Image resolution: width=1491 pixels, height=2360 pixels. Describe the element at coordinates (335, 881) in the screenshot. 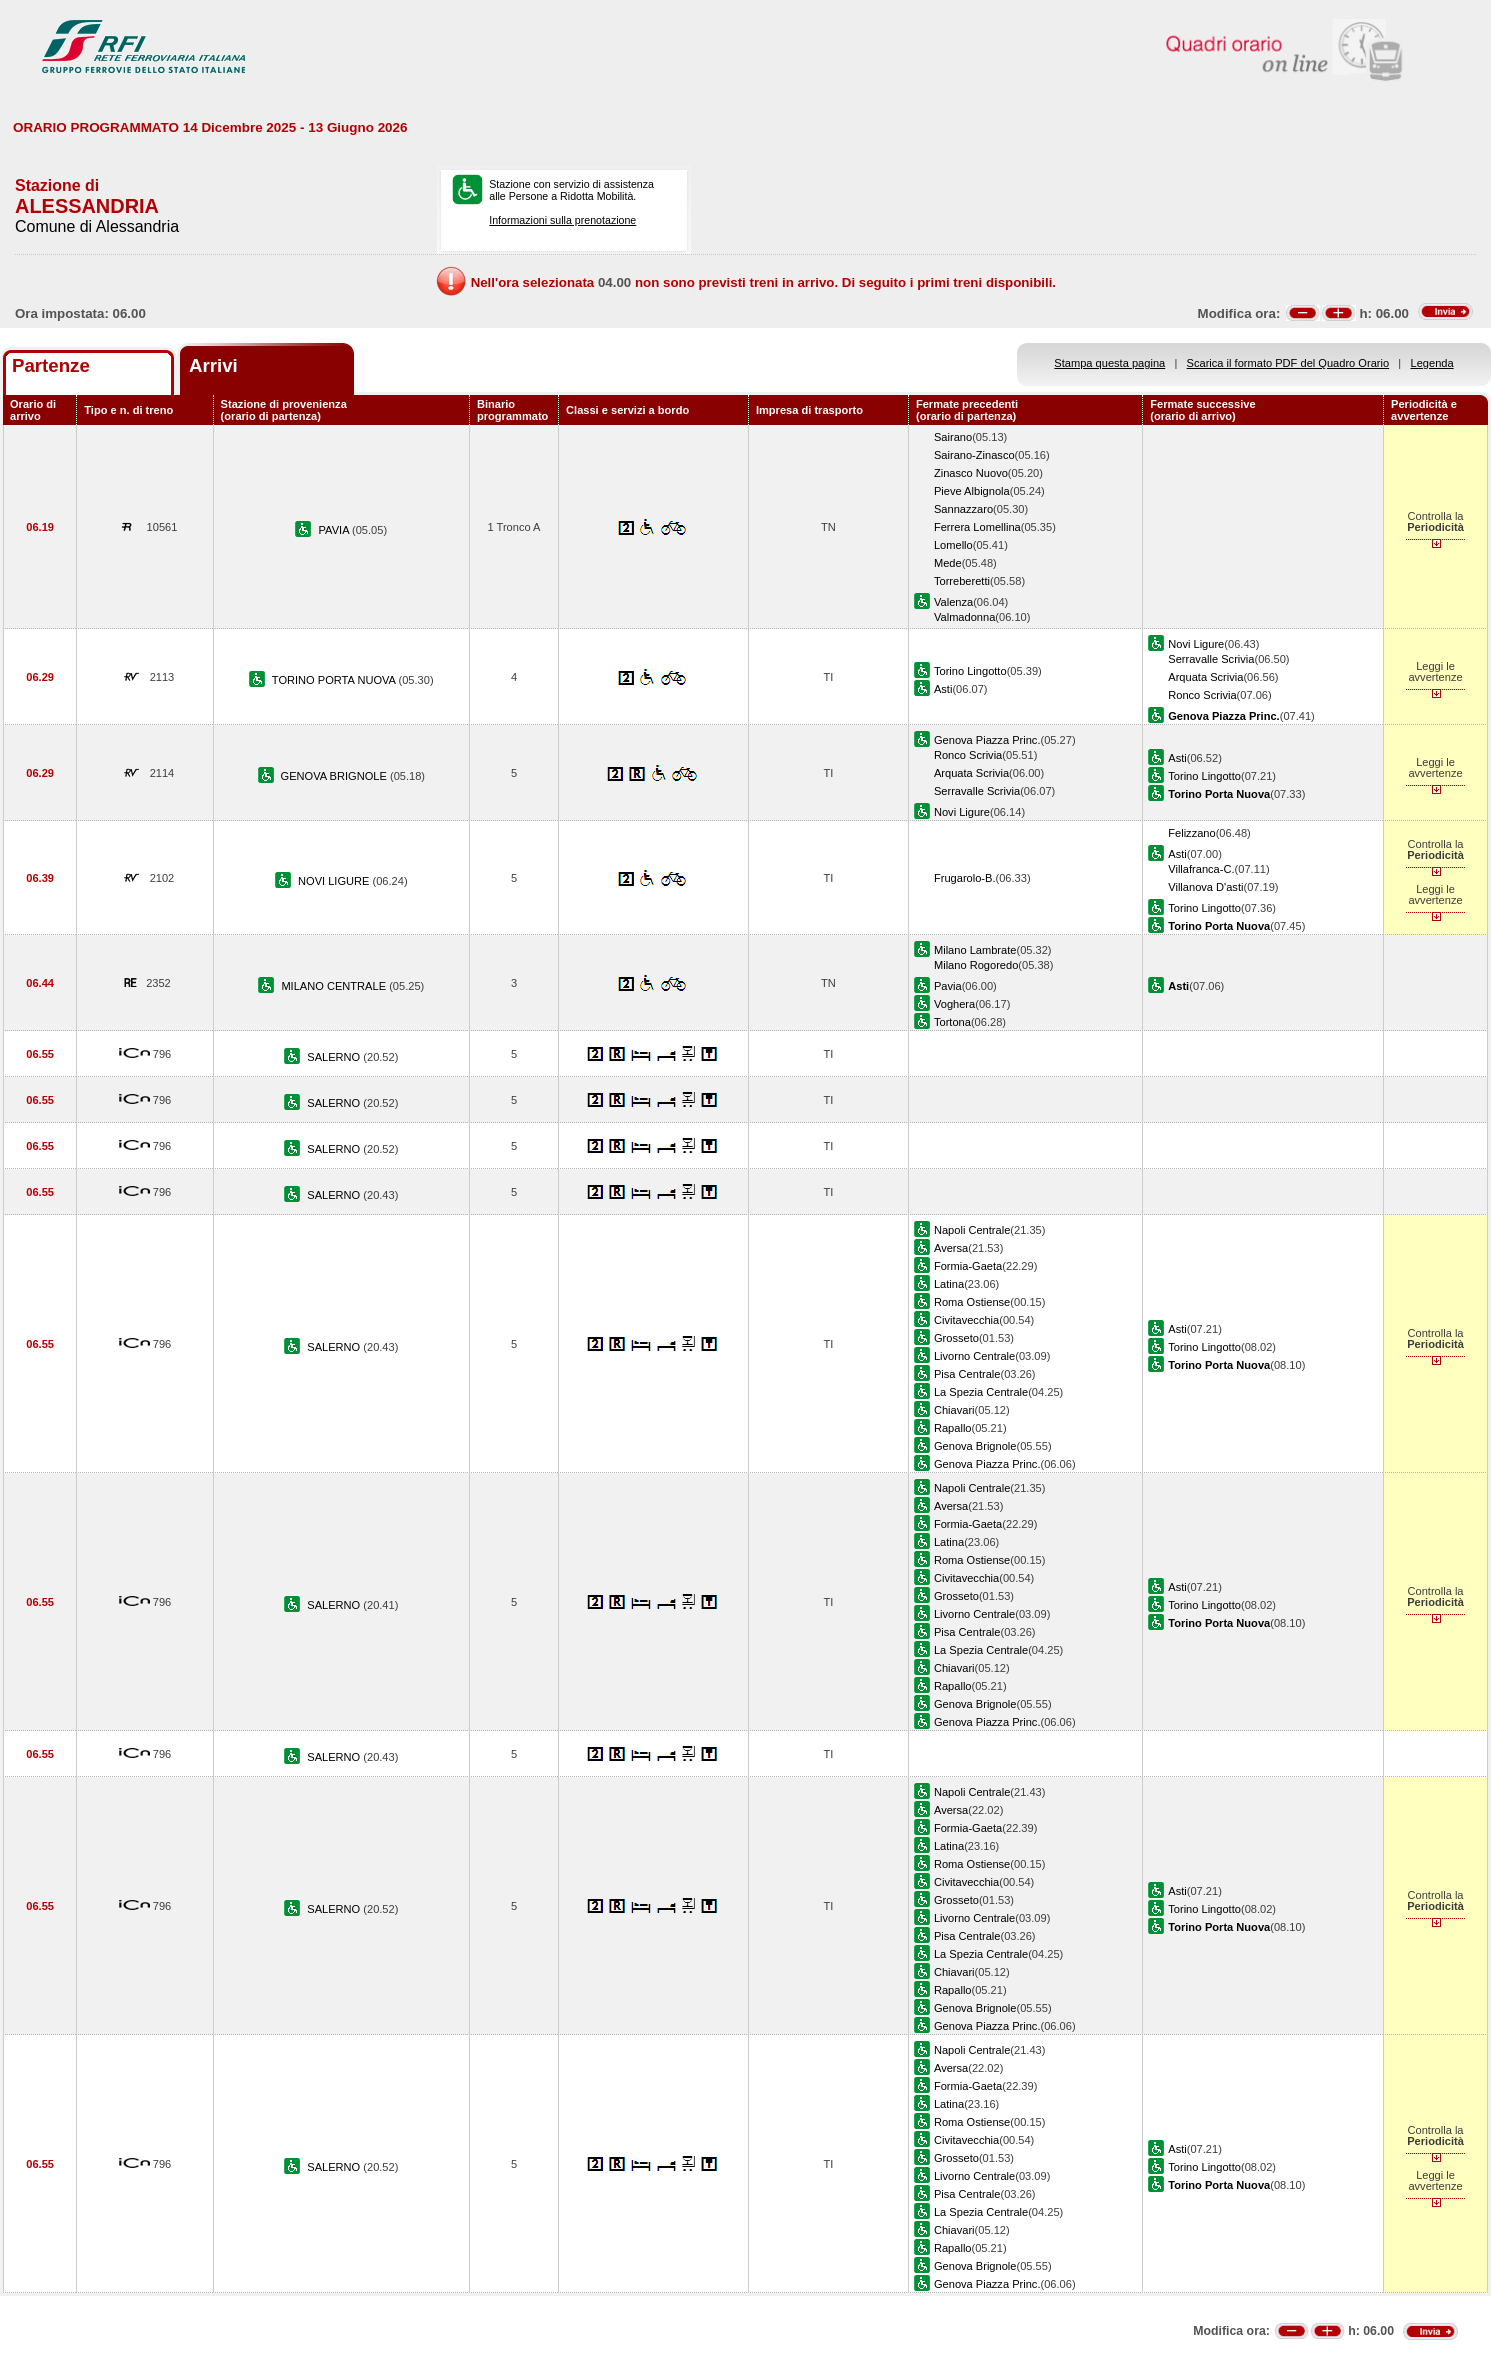

I see `NOVI LIGURE` at that location.